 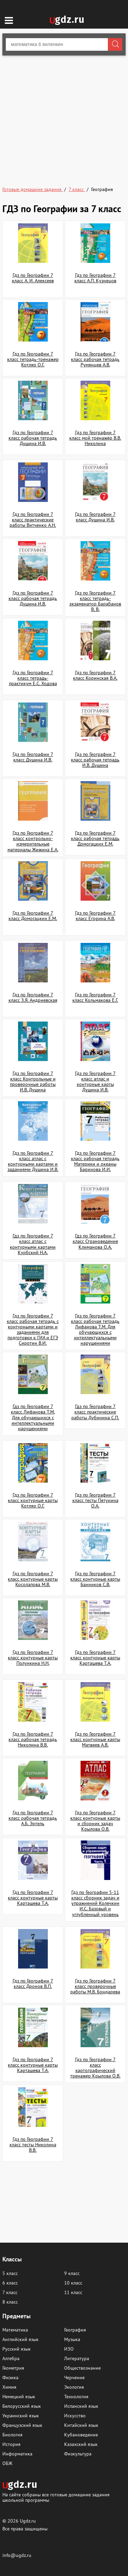 I want to click on Русский язык, so click(x=16, y=2349).